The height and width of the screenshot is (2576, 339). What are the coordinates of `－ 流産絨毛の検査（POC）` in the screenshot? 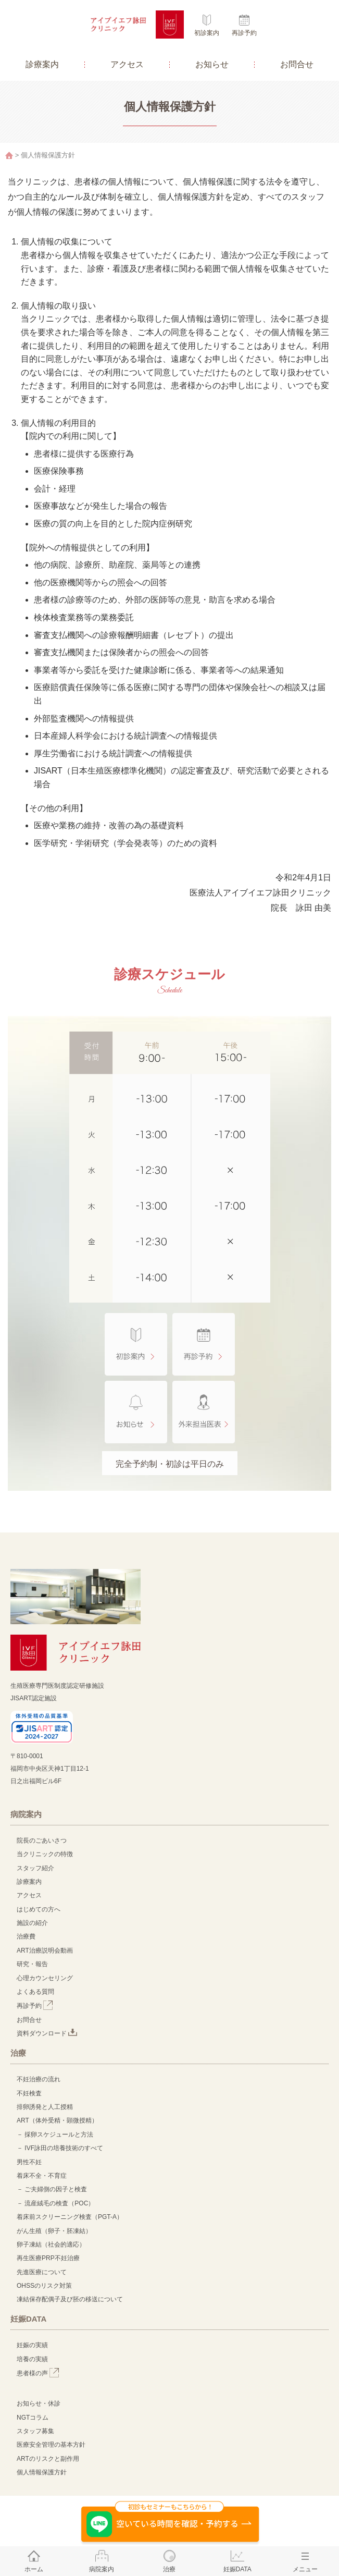 It's located at (55, 2203).